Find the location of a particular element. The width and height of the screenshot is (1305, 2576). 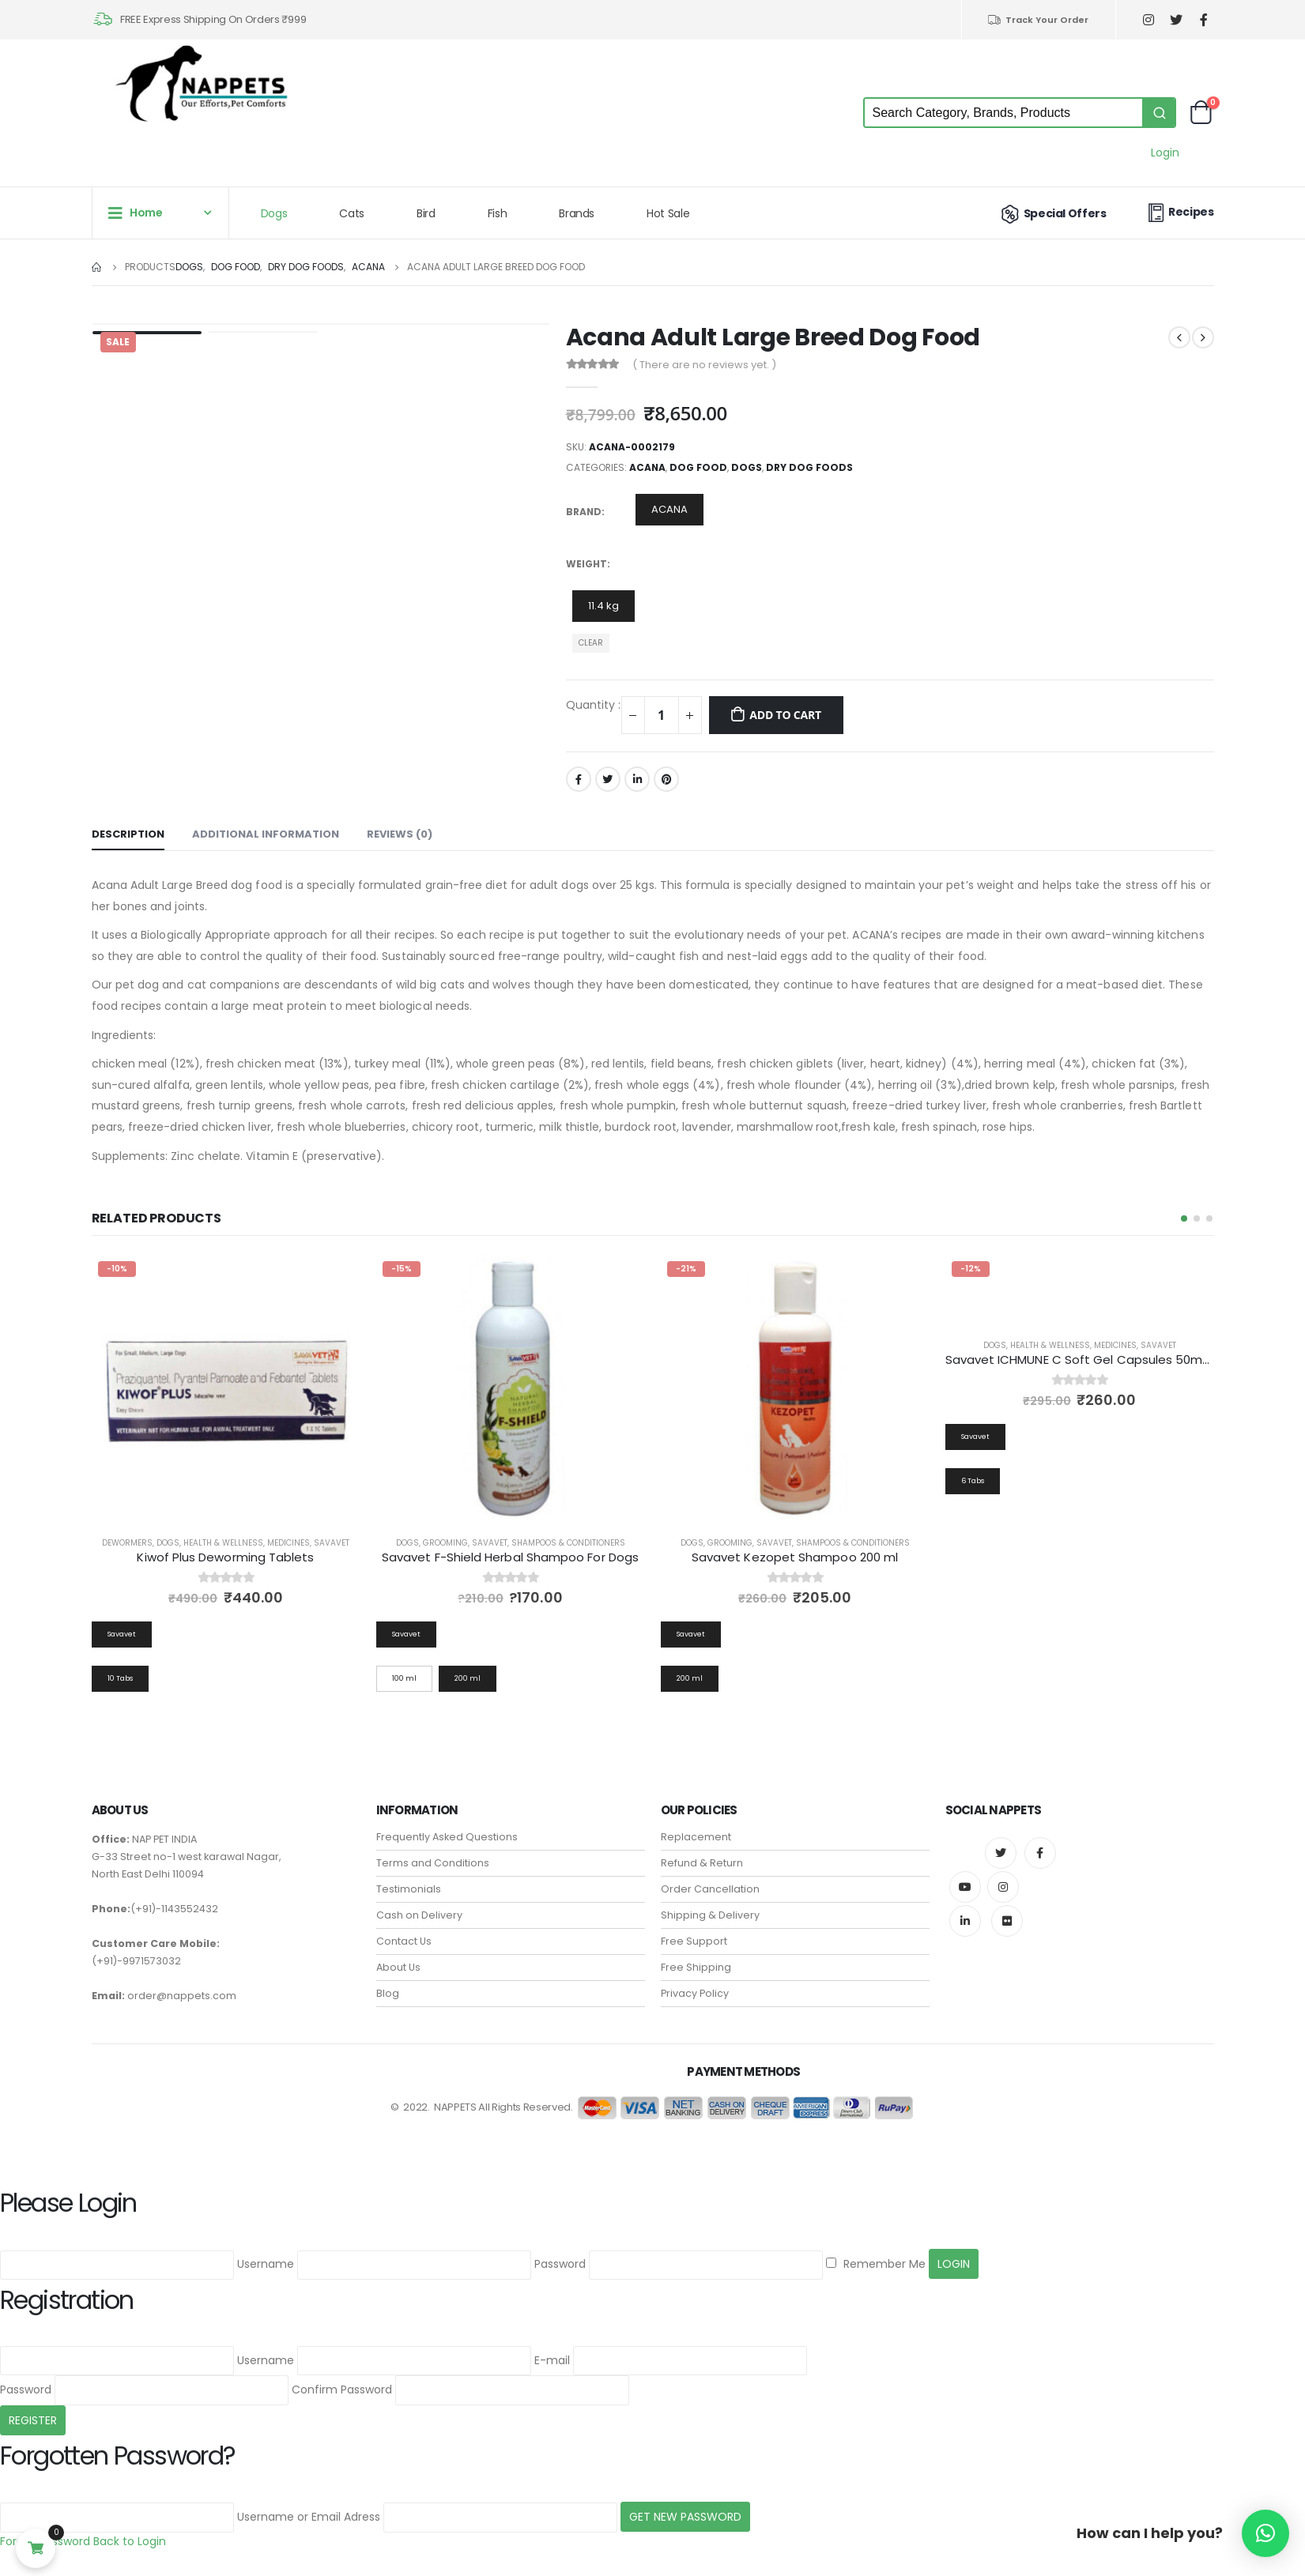

Back to Login is located at coordinates (129, 2528).